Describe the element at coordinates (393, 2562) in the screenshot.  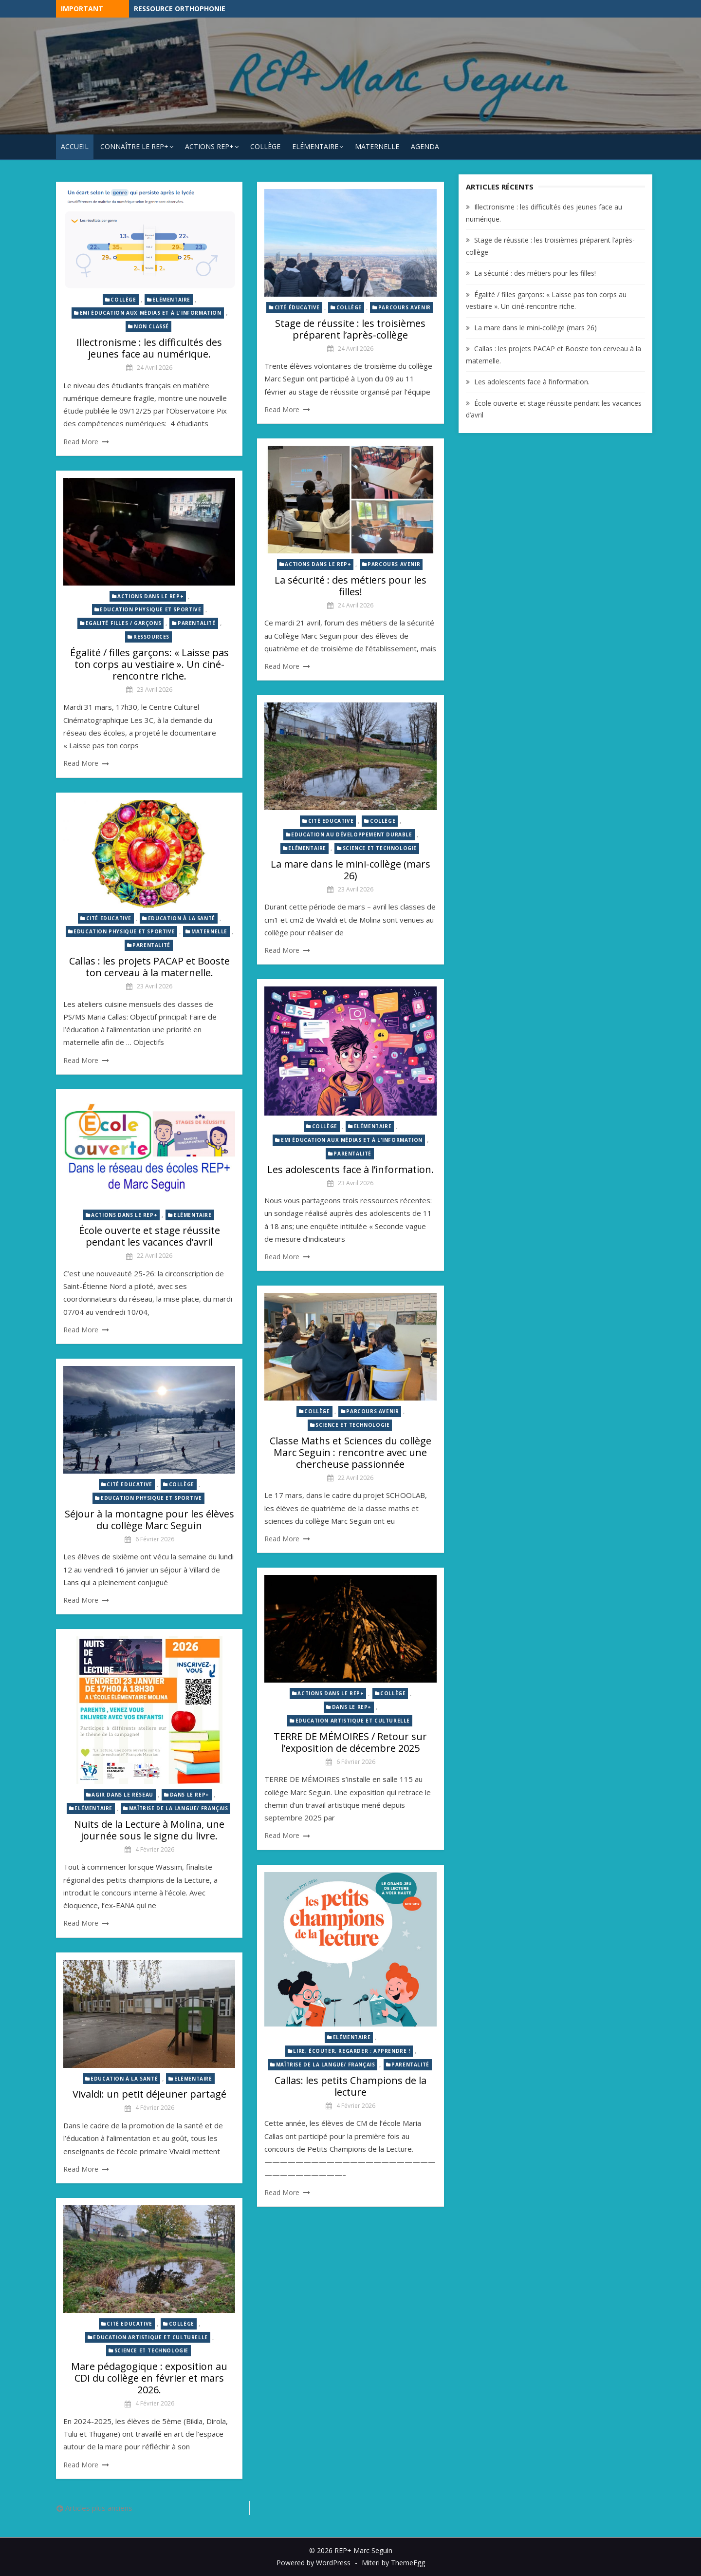
I see `Miteri by ThemeEgg` at that location.